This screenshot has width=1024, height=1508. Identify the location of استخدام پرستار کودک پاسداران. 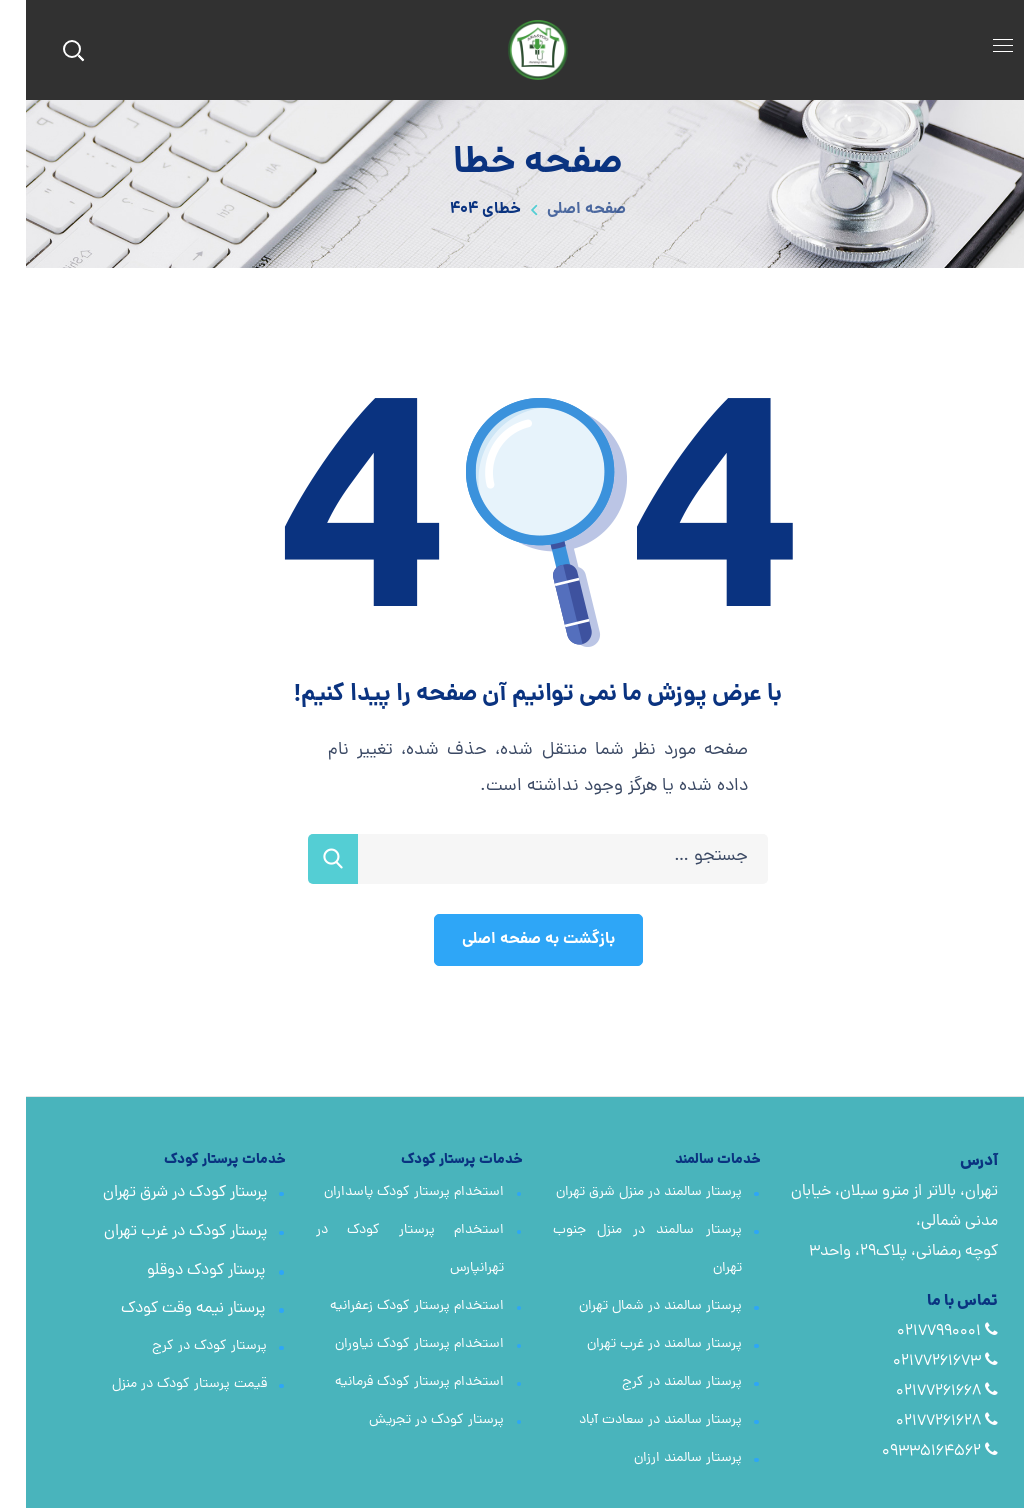
(388, 1192).